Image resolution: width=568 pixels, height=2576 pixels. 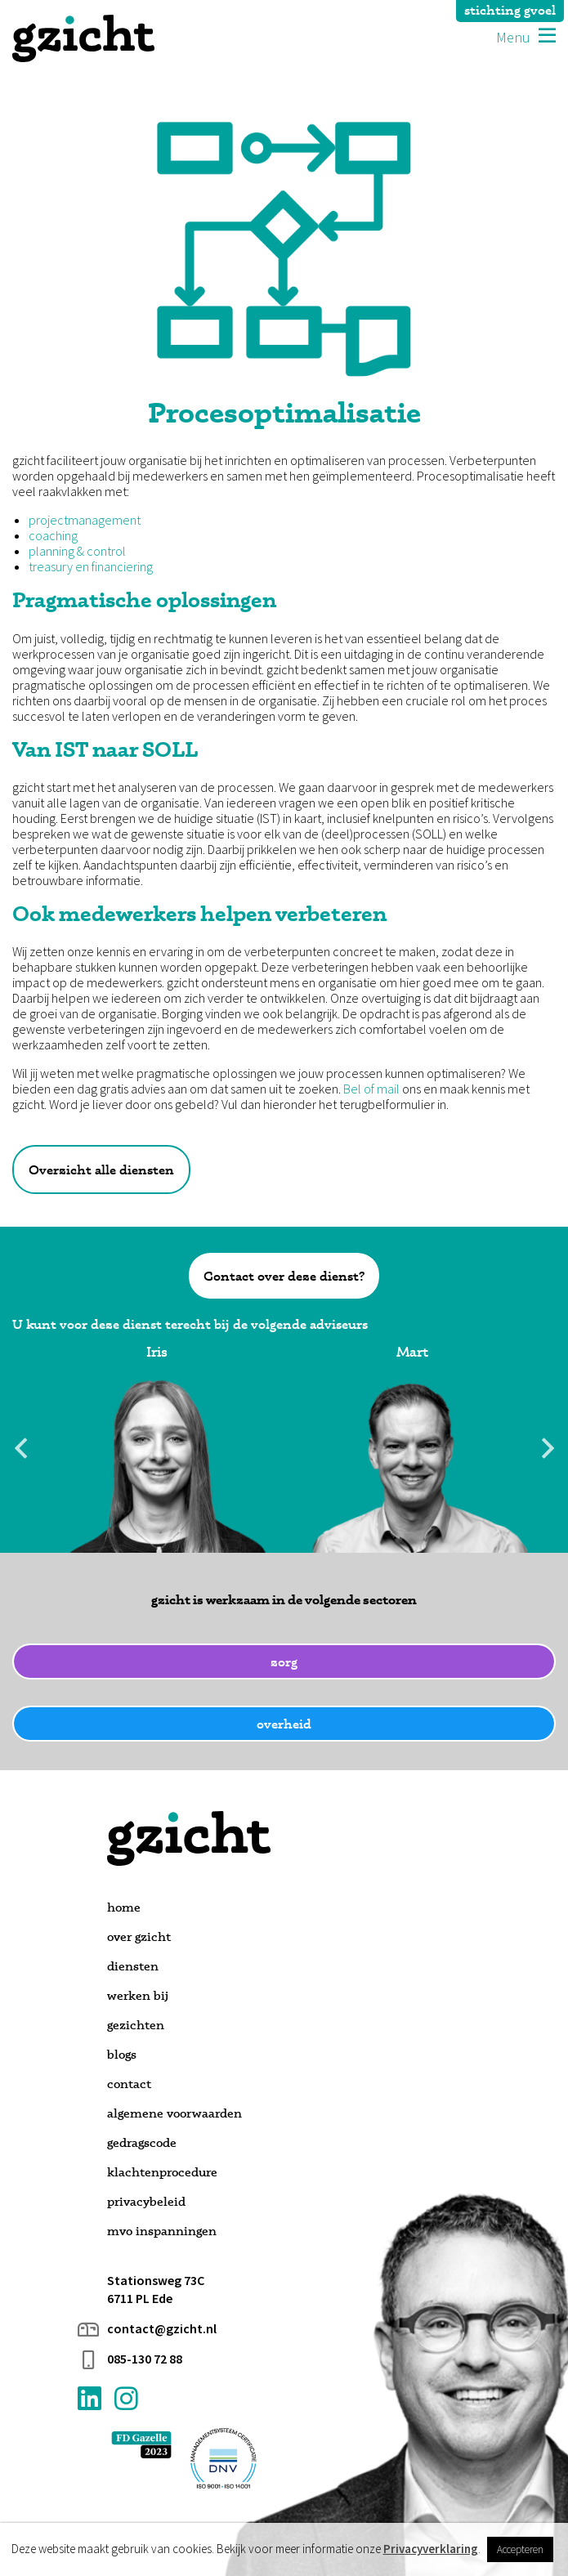 What do you see at coordinates (162, 2328) in the screenshot?
I see `contact@gzicht.nl` at bounding box center [162, 2328].